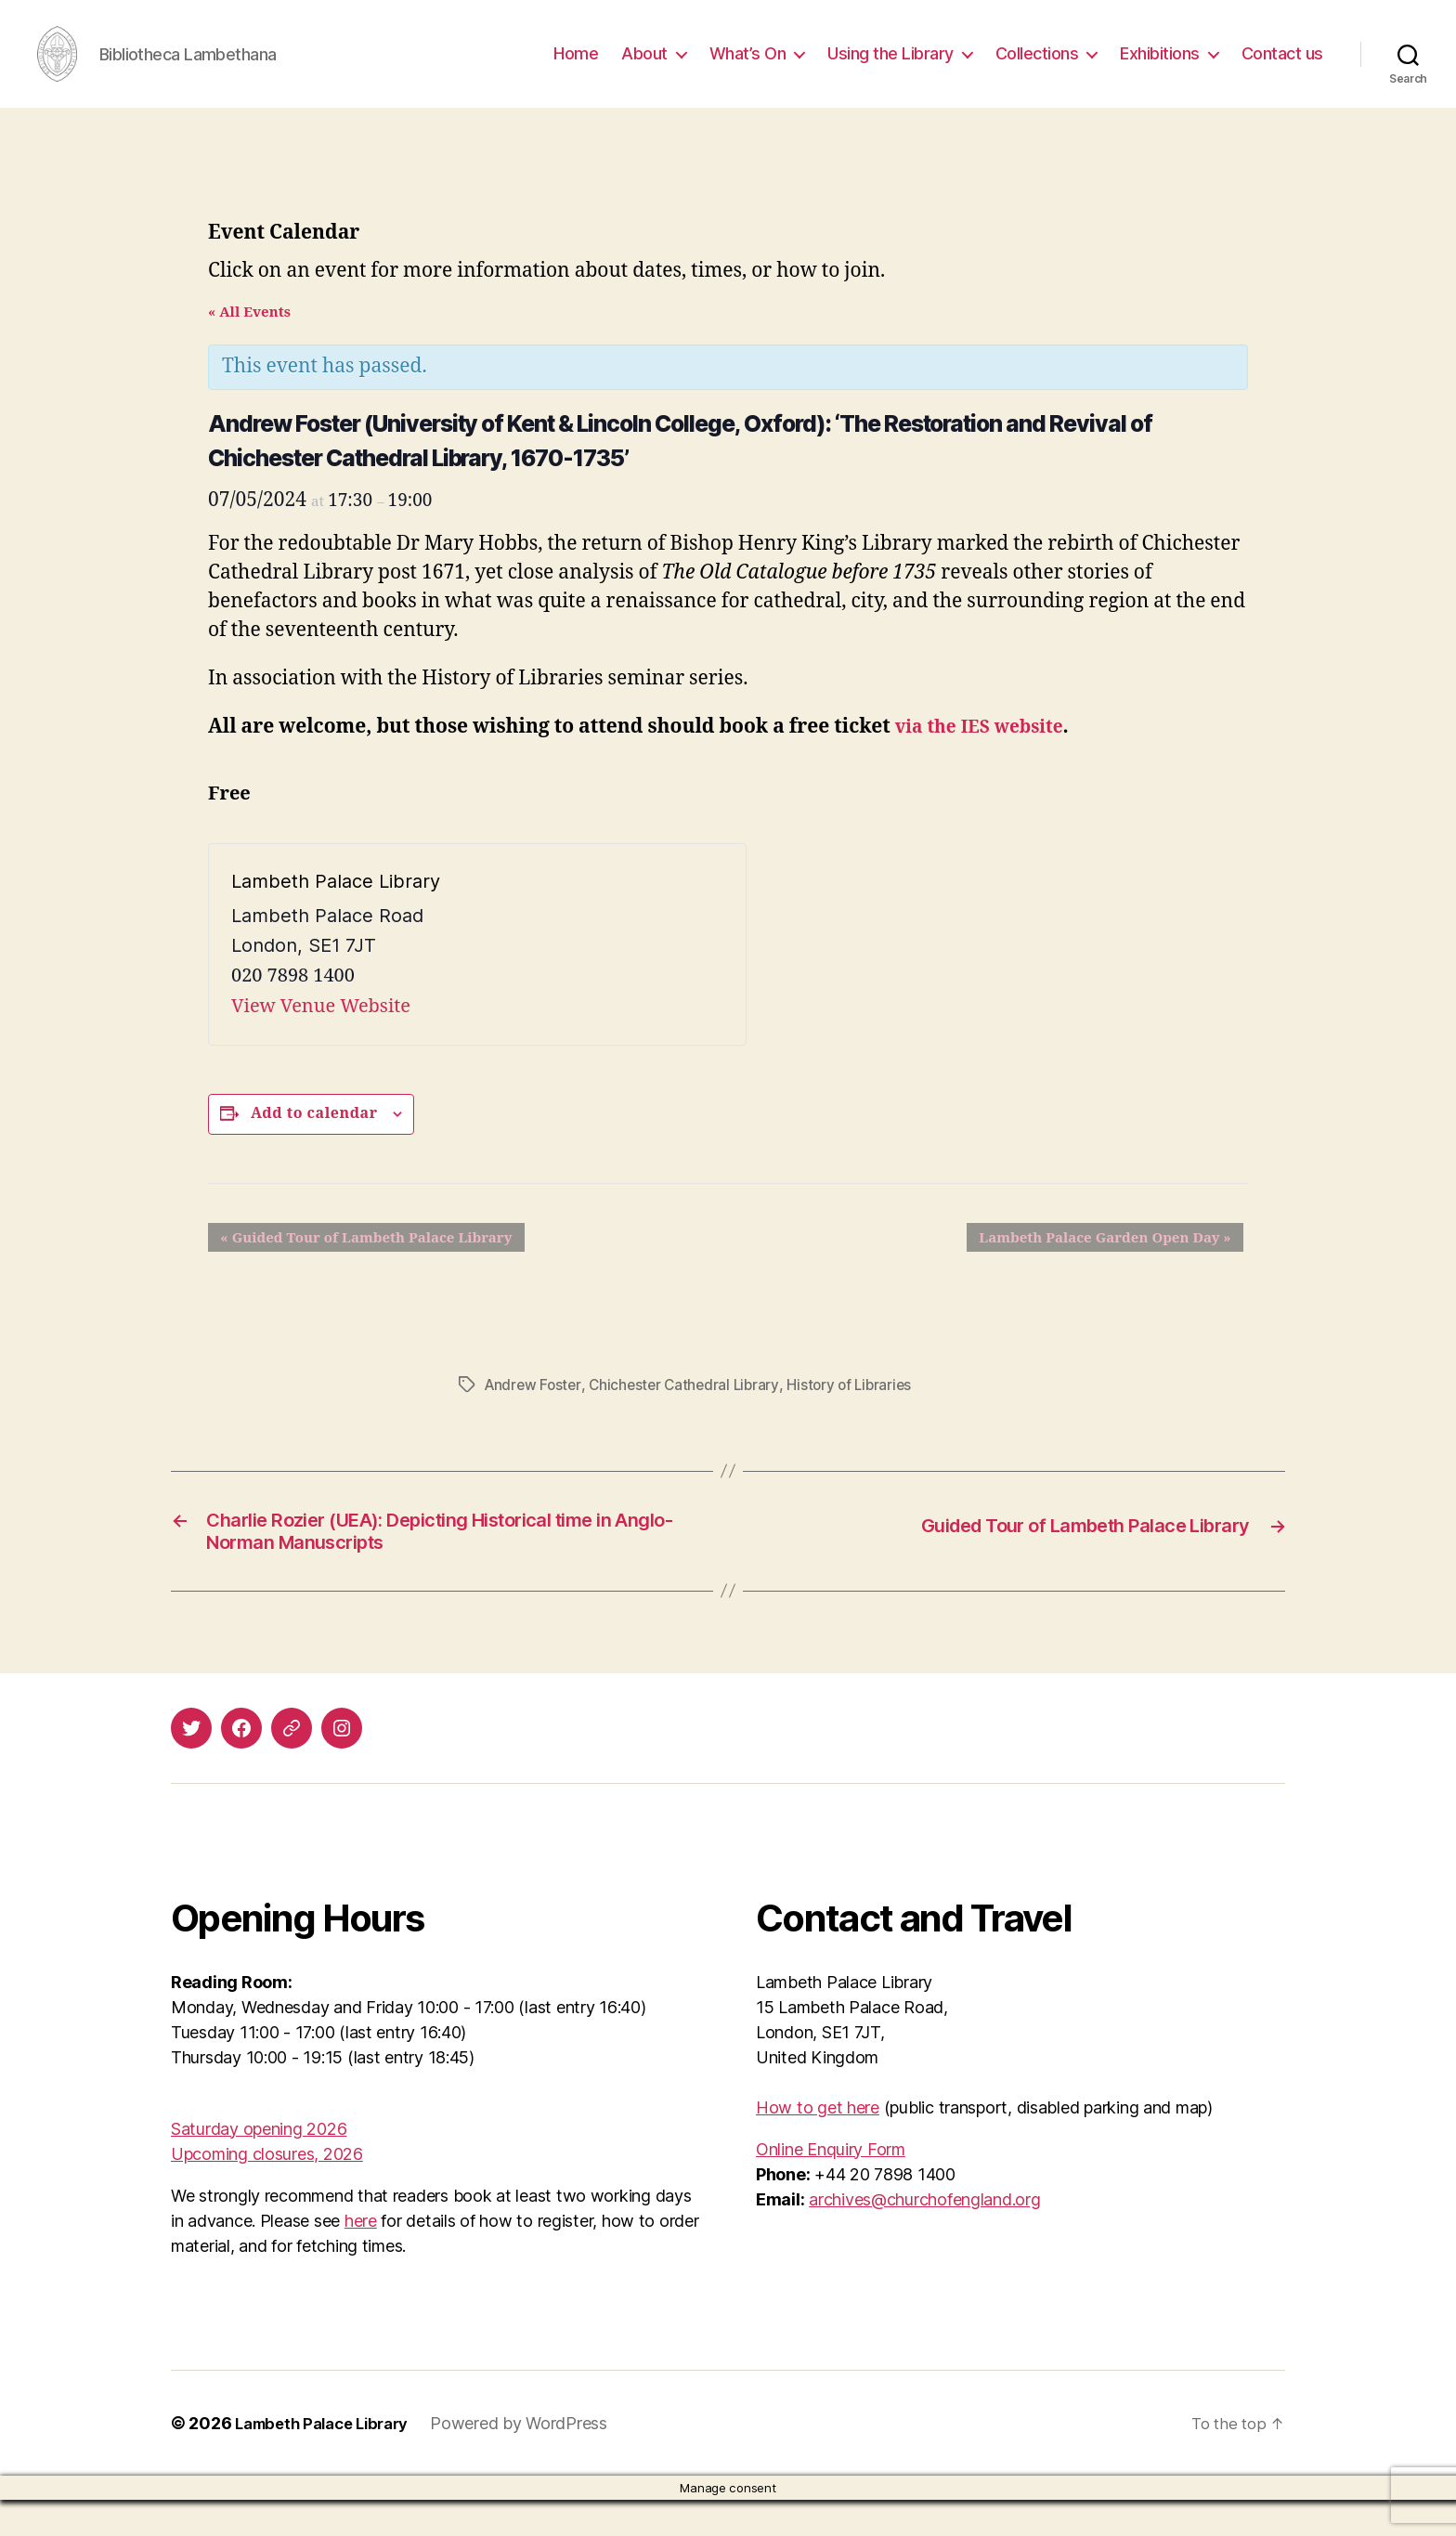  Describe the element at coordinates (987, 754) in the screenshot. I see `via the IES website` at that location.